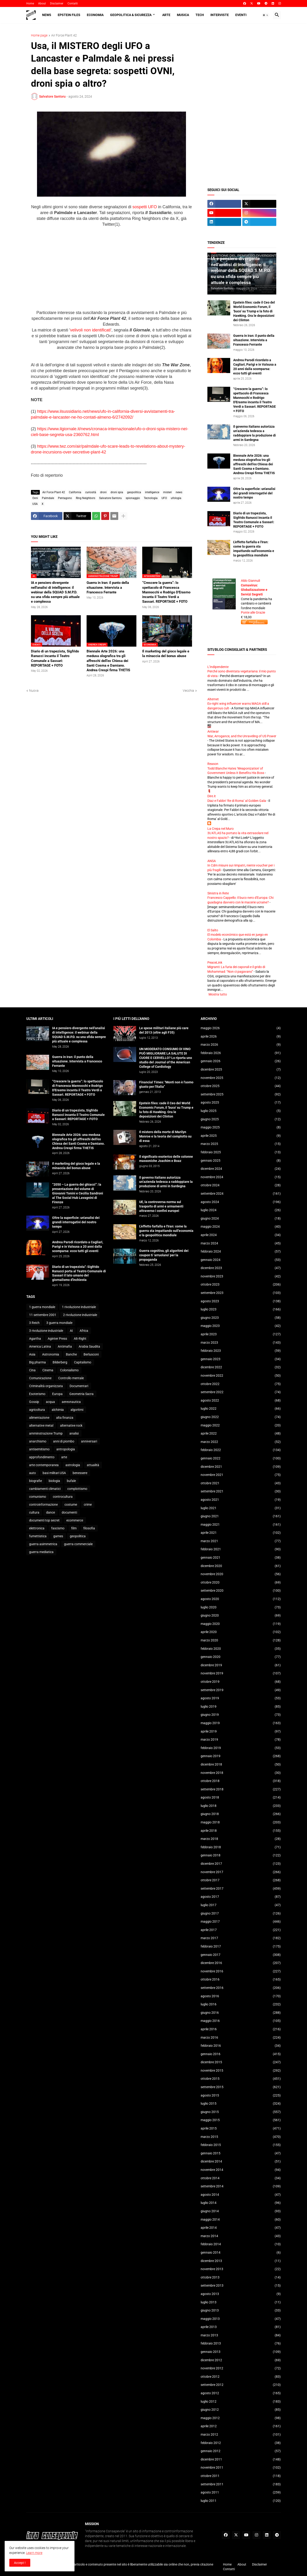 This screenshot has height=2576, width=307. Describe the element at coordinates (179, 492) in the screenshot. I see `news` at that location.